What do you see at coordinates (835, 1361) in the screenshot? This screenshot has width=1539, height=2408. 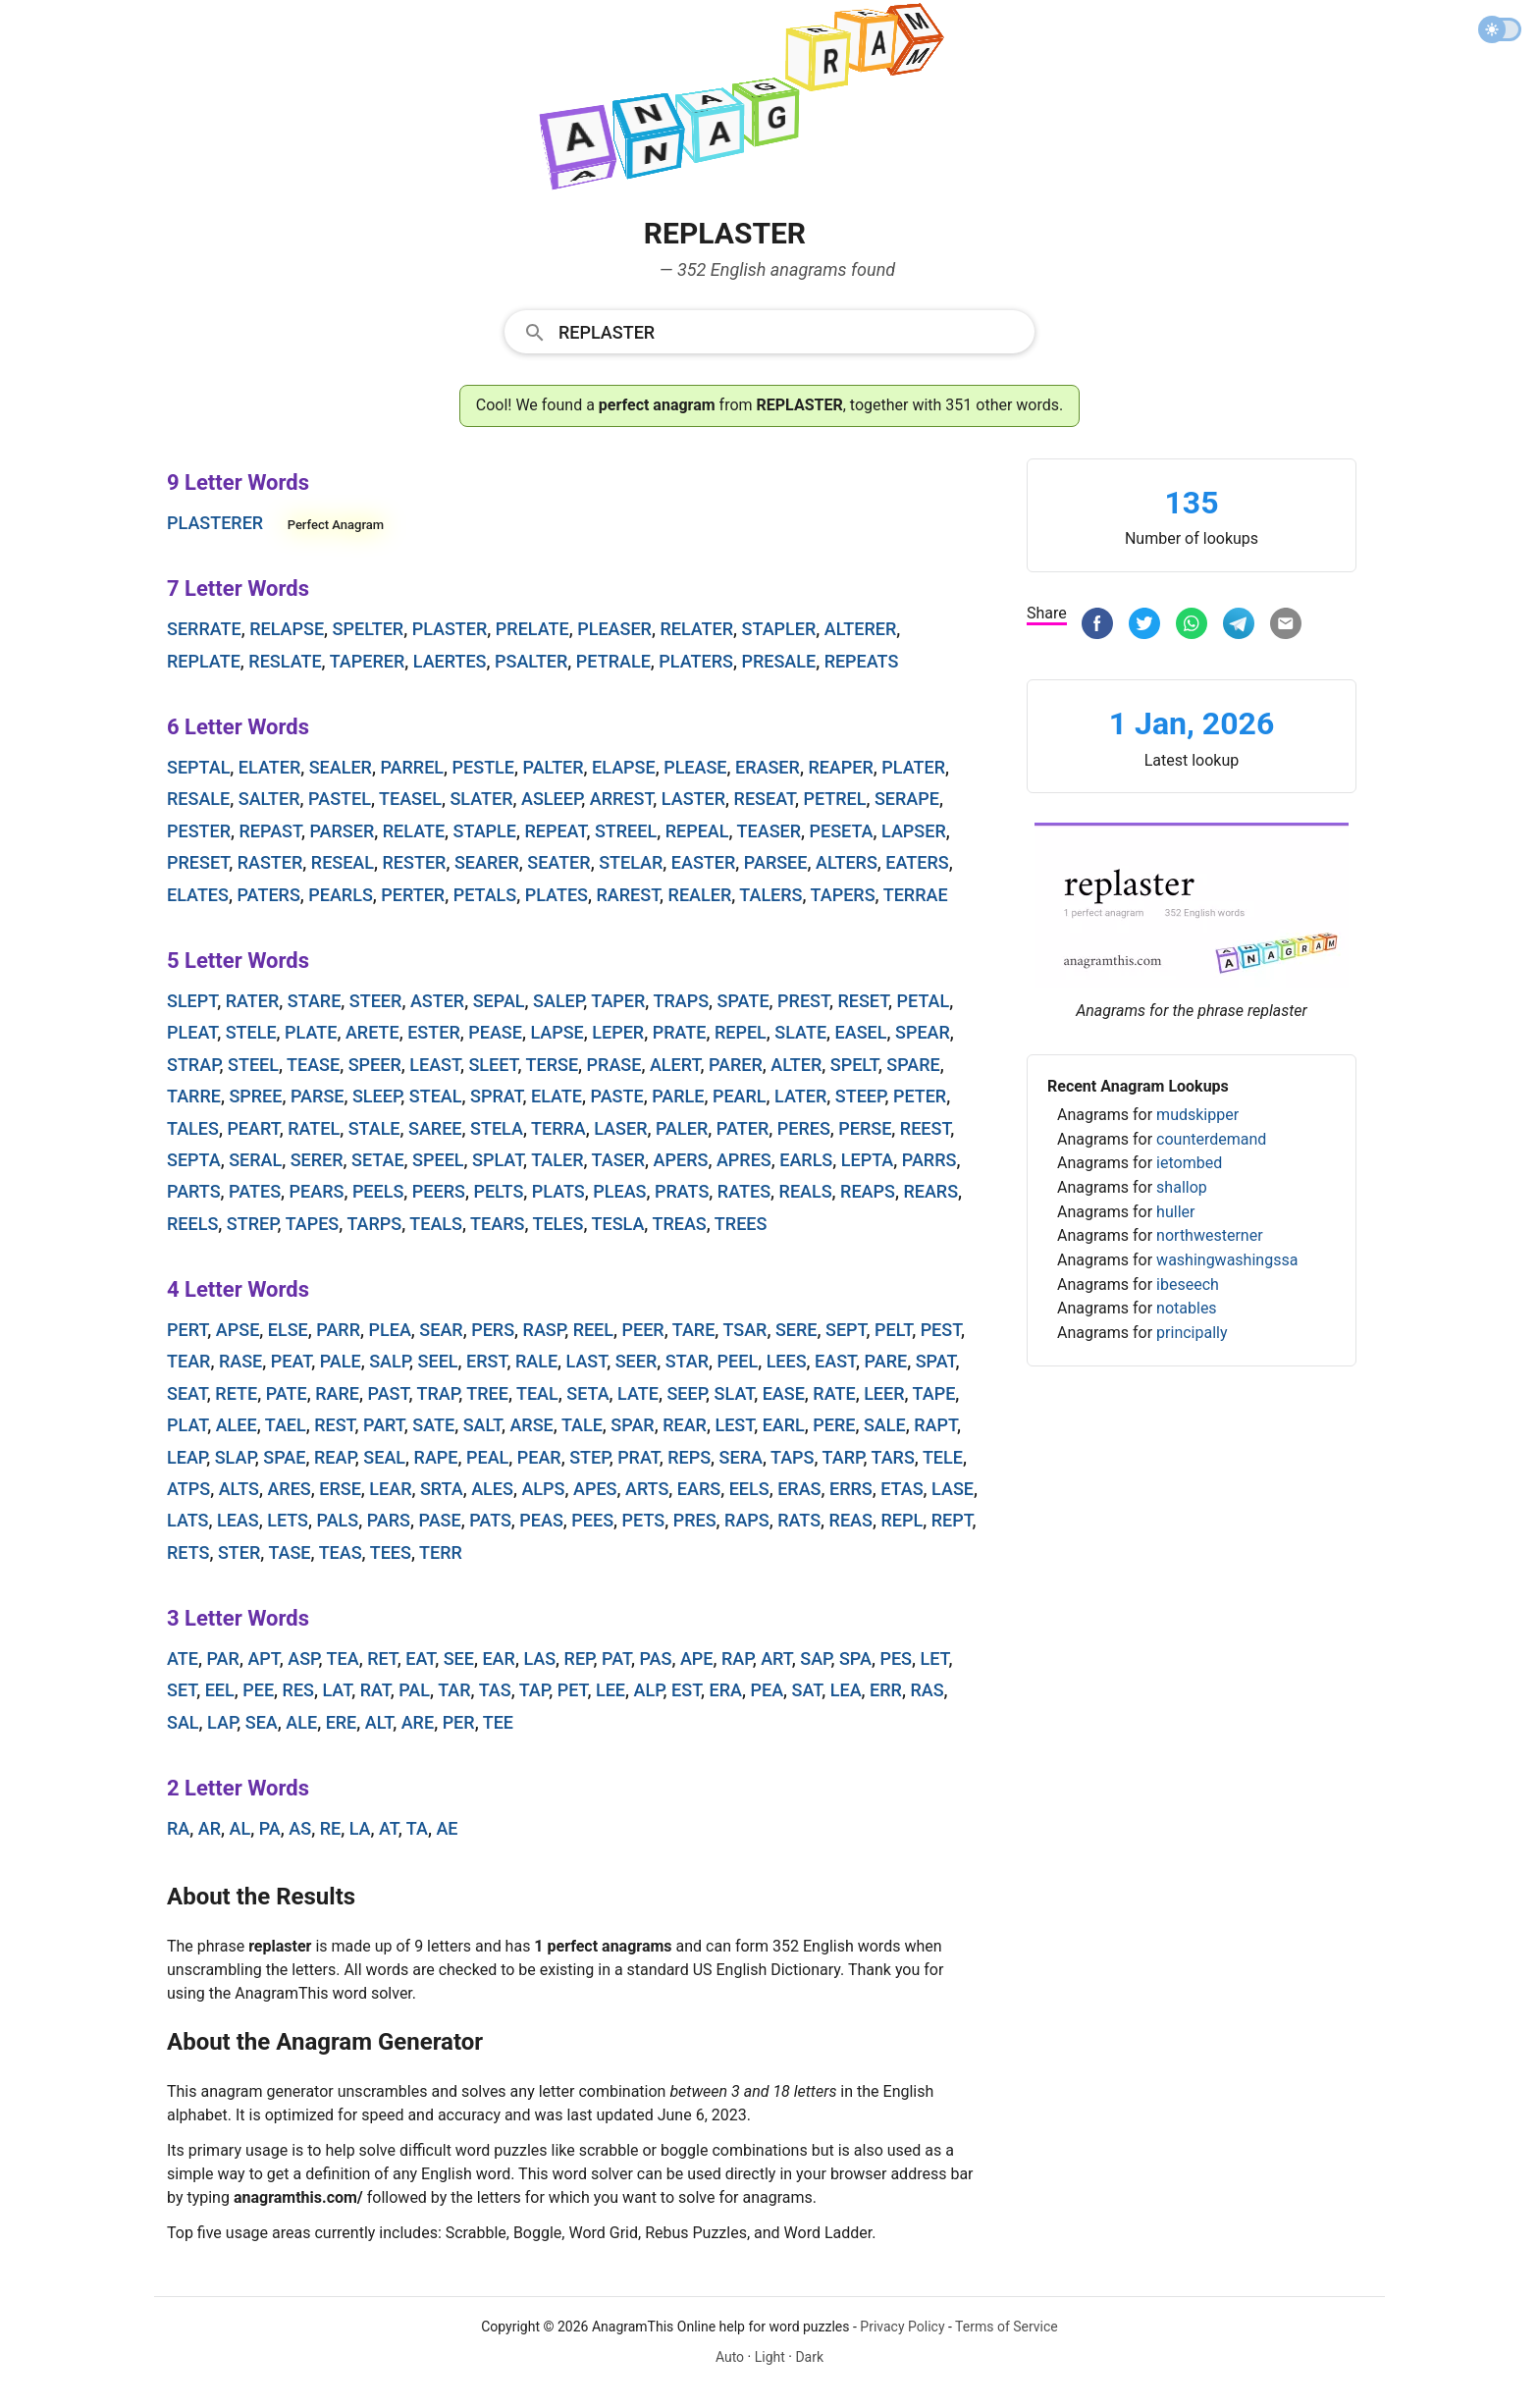 I see `east` at bounding box center [835, 1361].